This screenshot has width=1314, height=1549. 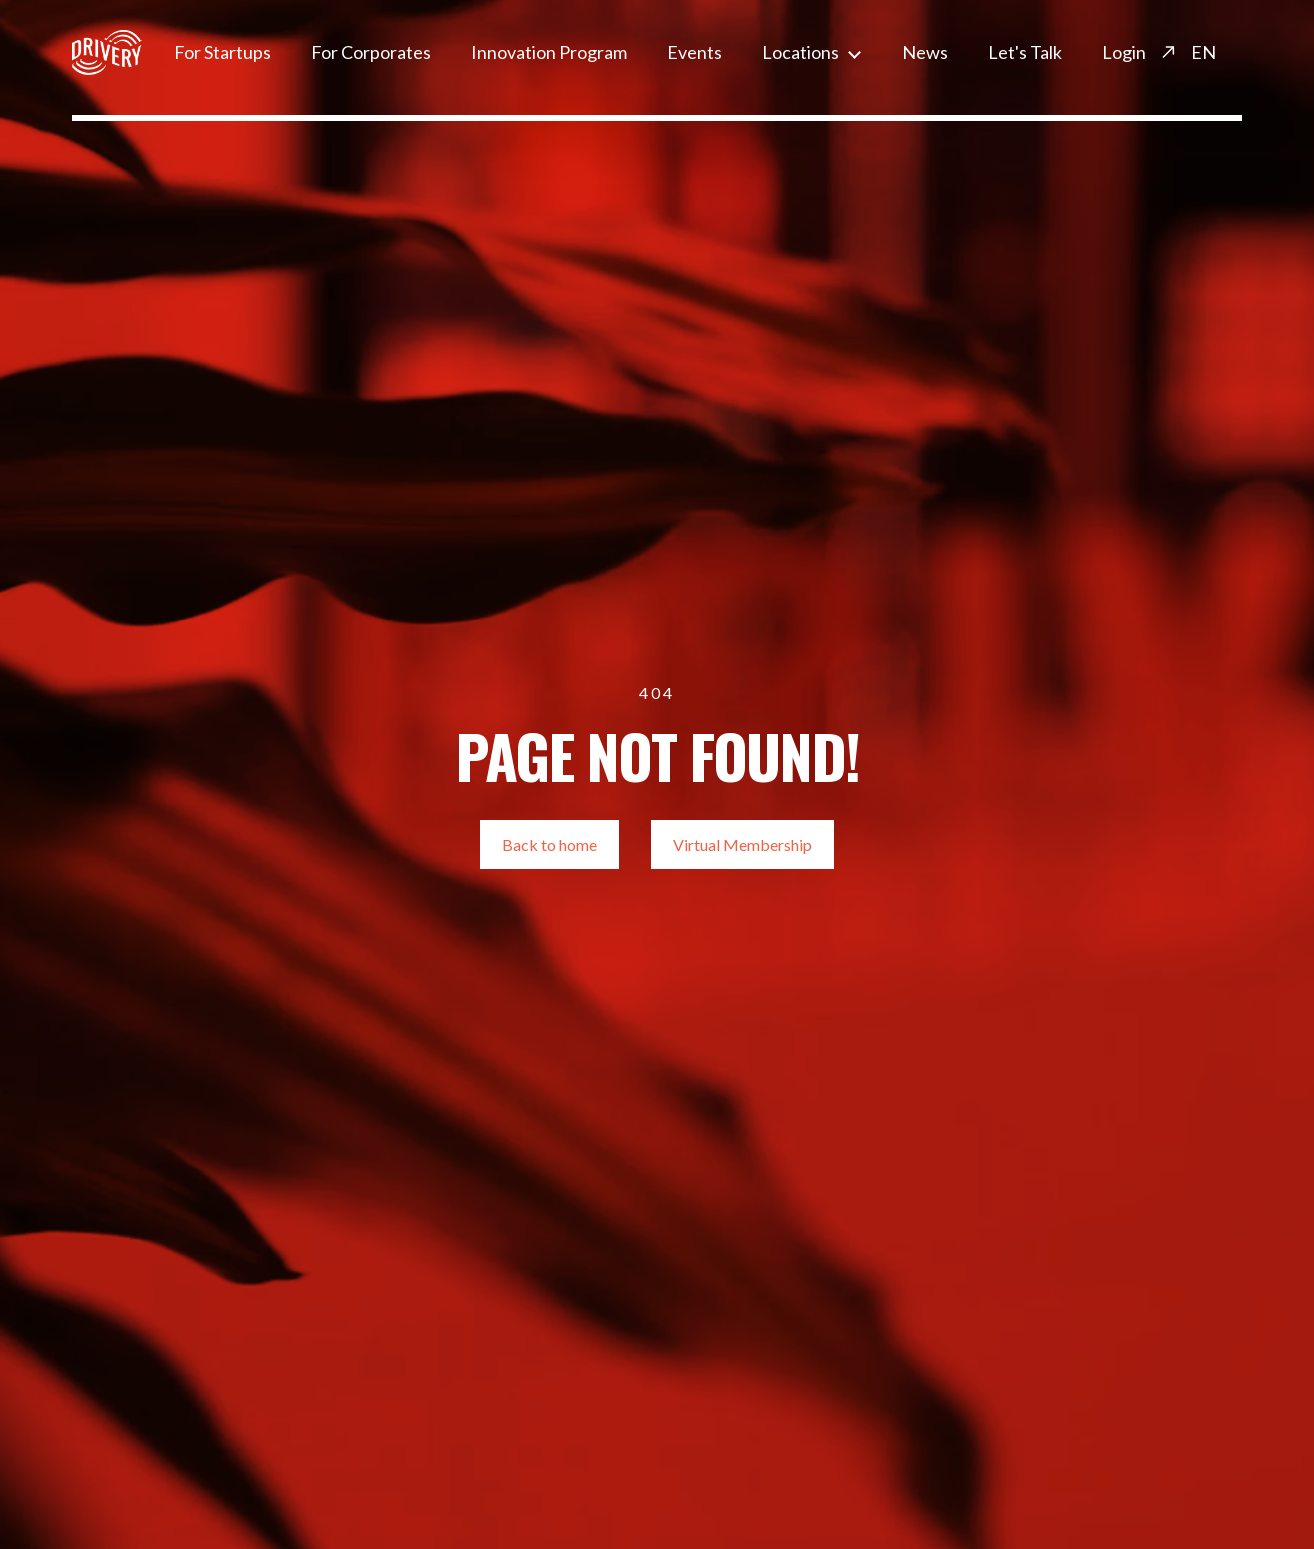 What do you see at coordinates (1124, 52) in the screenshot?
I see `Login [menuitem]` at bounding box center [1124, 52].